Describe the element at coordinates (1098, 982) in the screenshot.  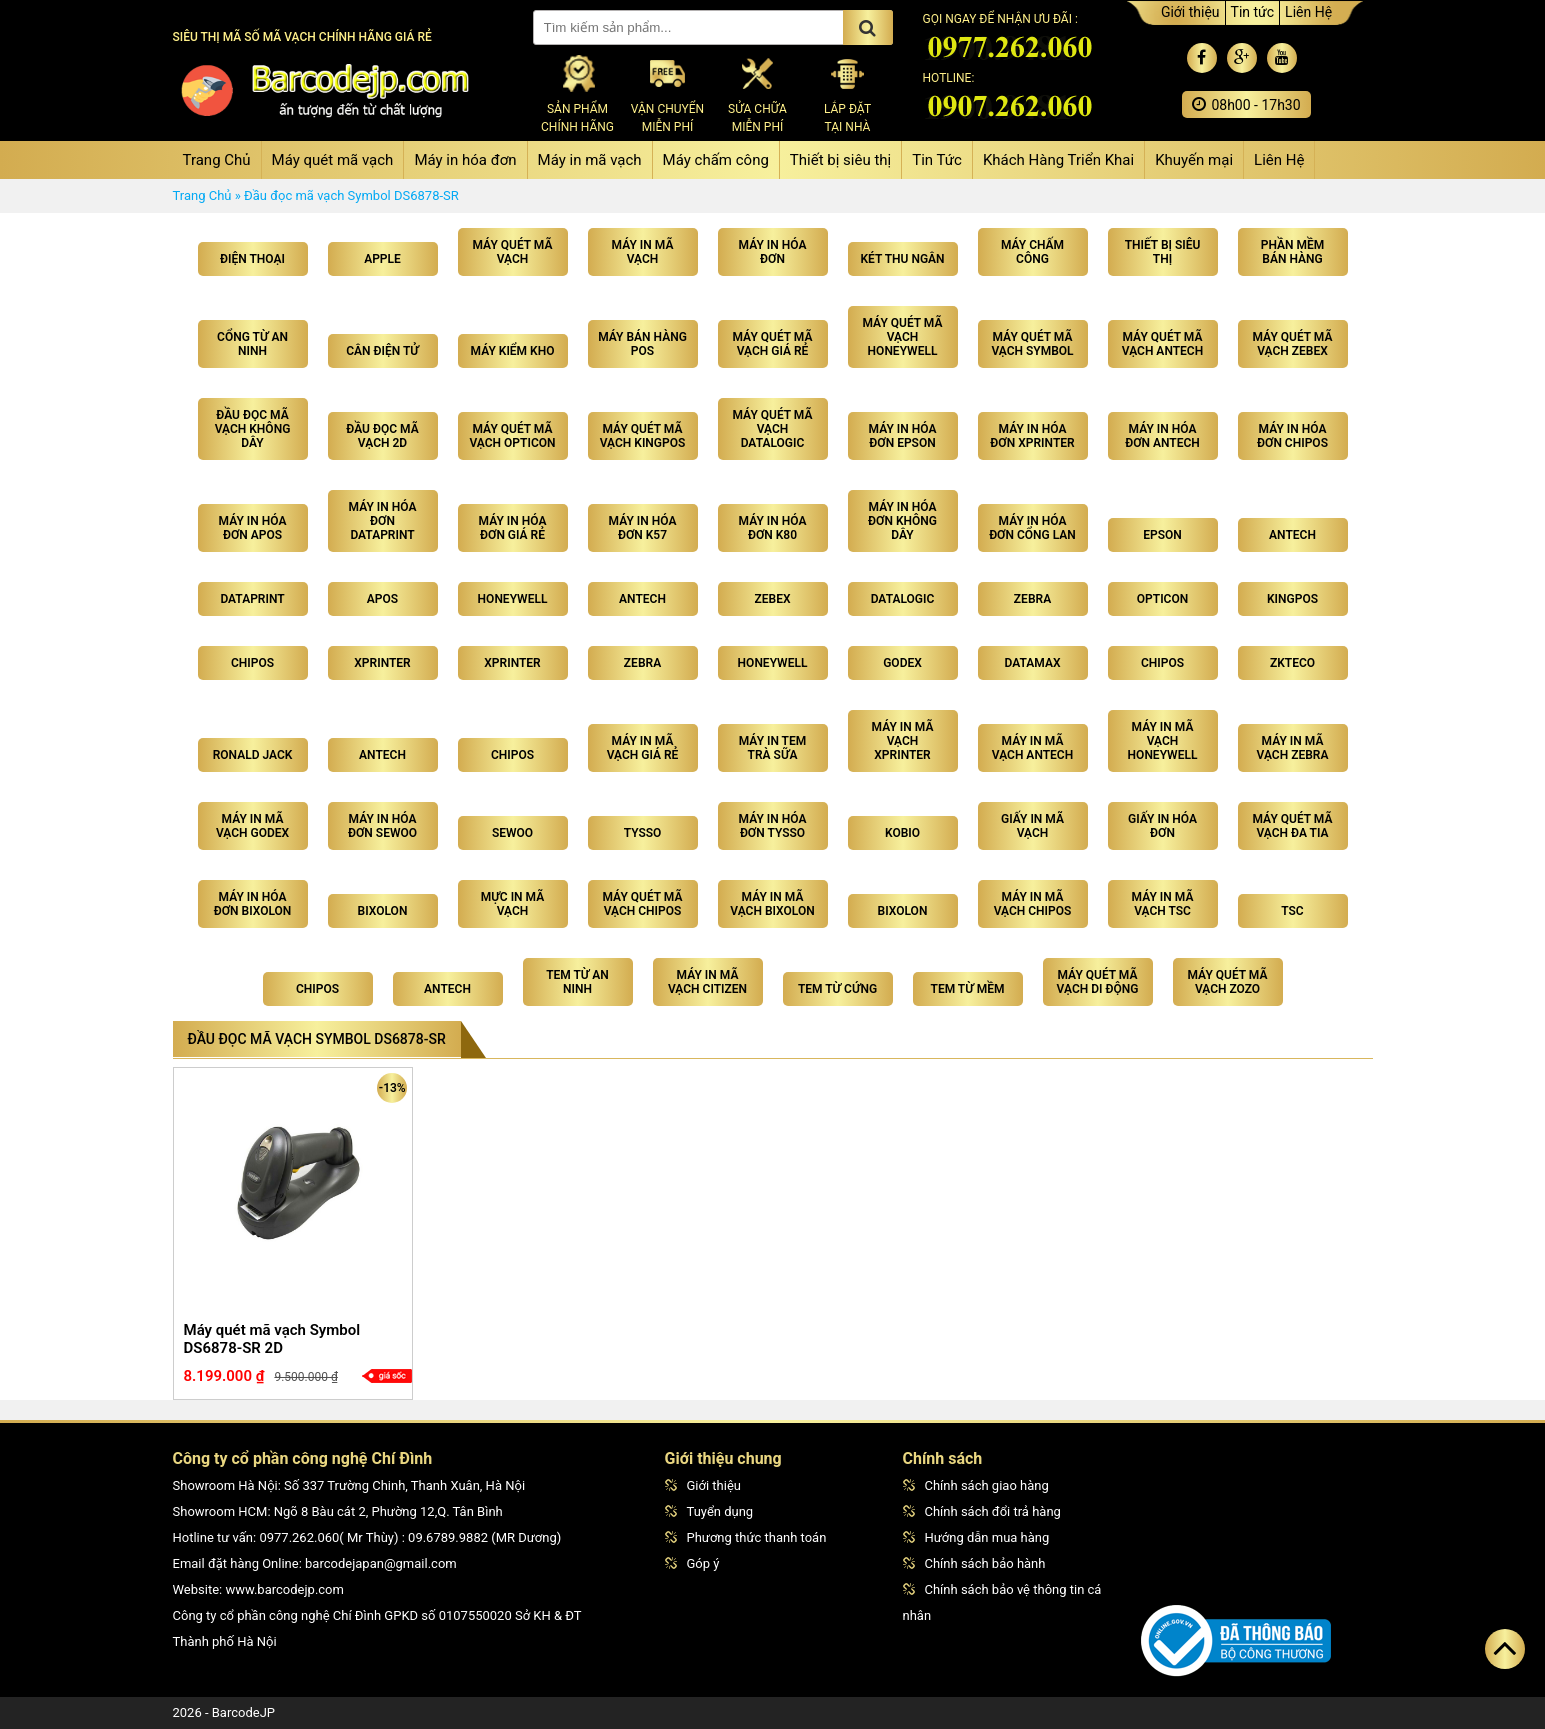
I see `Máy quét mã vạch di động` at that location.